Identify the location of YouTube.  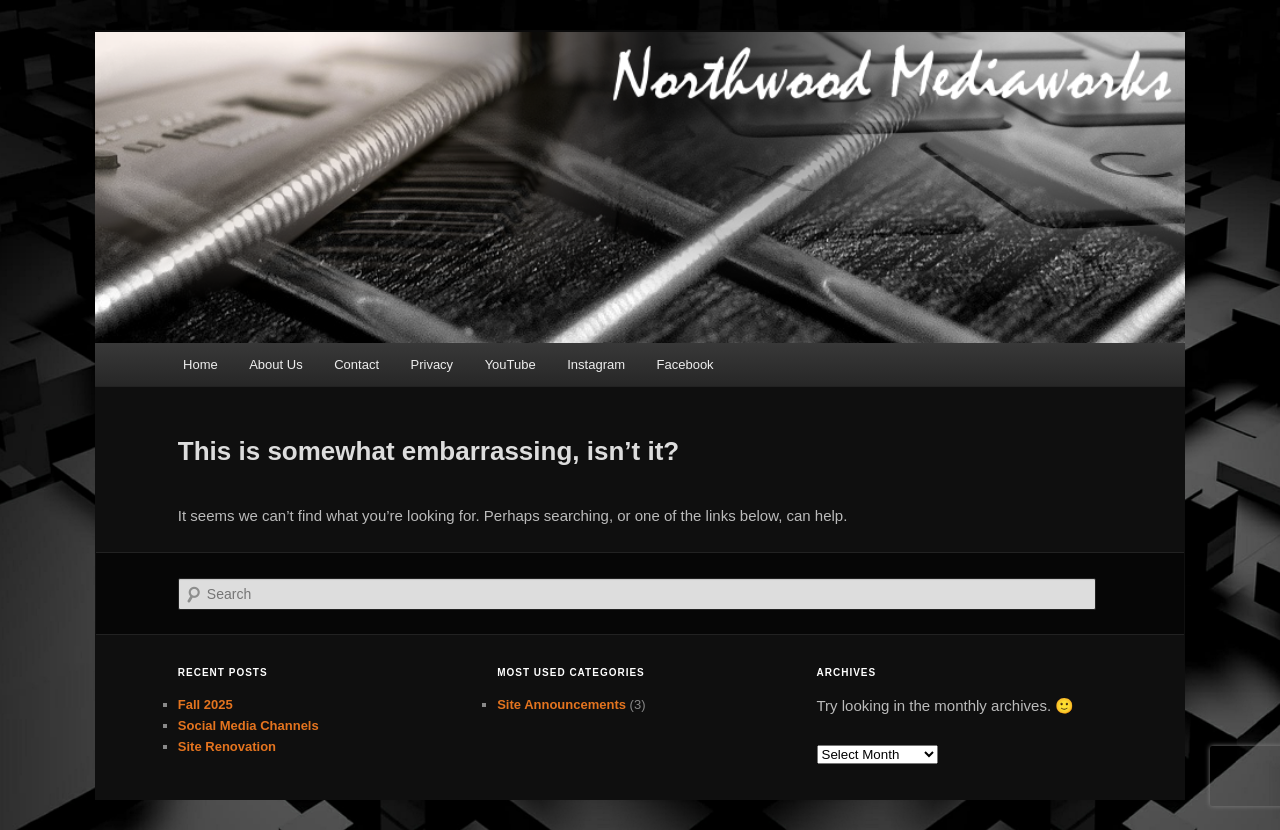
(510, 364).